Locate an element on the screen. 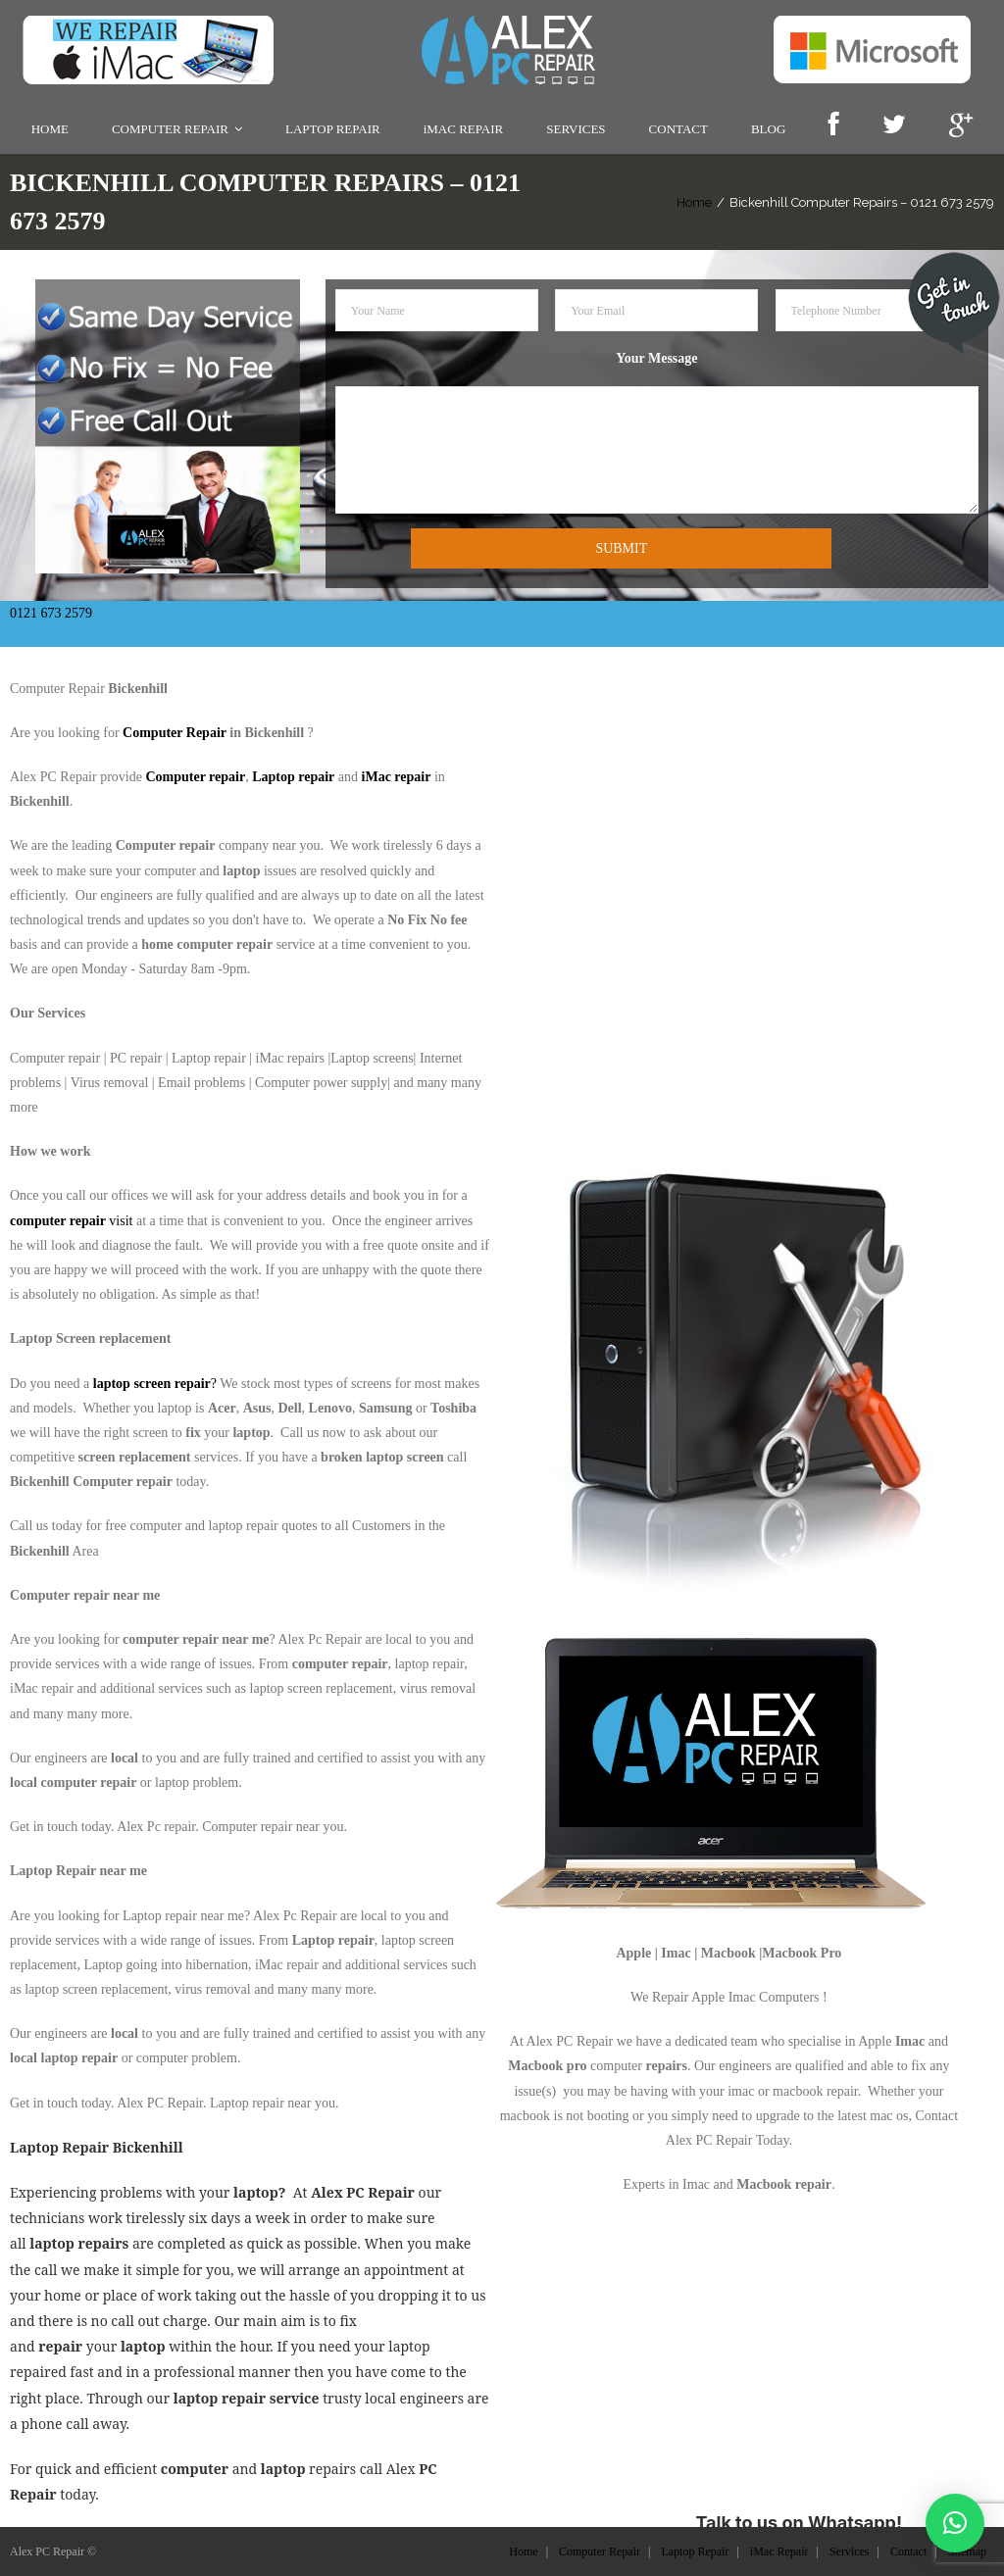 Image resolution: width=1004 pixels, height=2576 pixels. Computer Repair is located at coordinates (174, 730).